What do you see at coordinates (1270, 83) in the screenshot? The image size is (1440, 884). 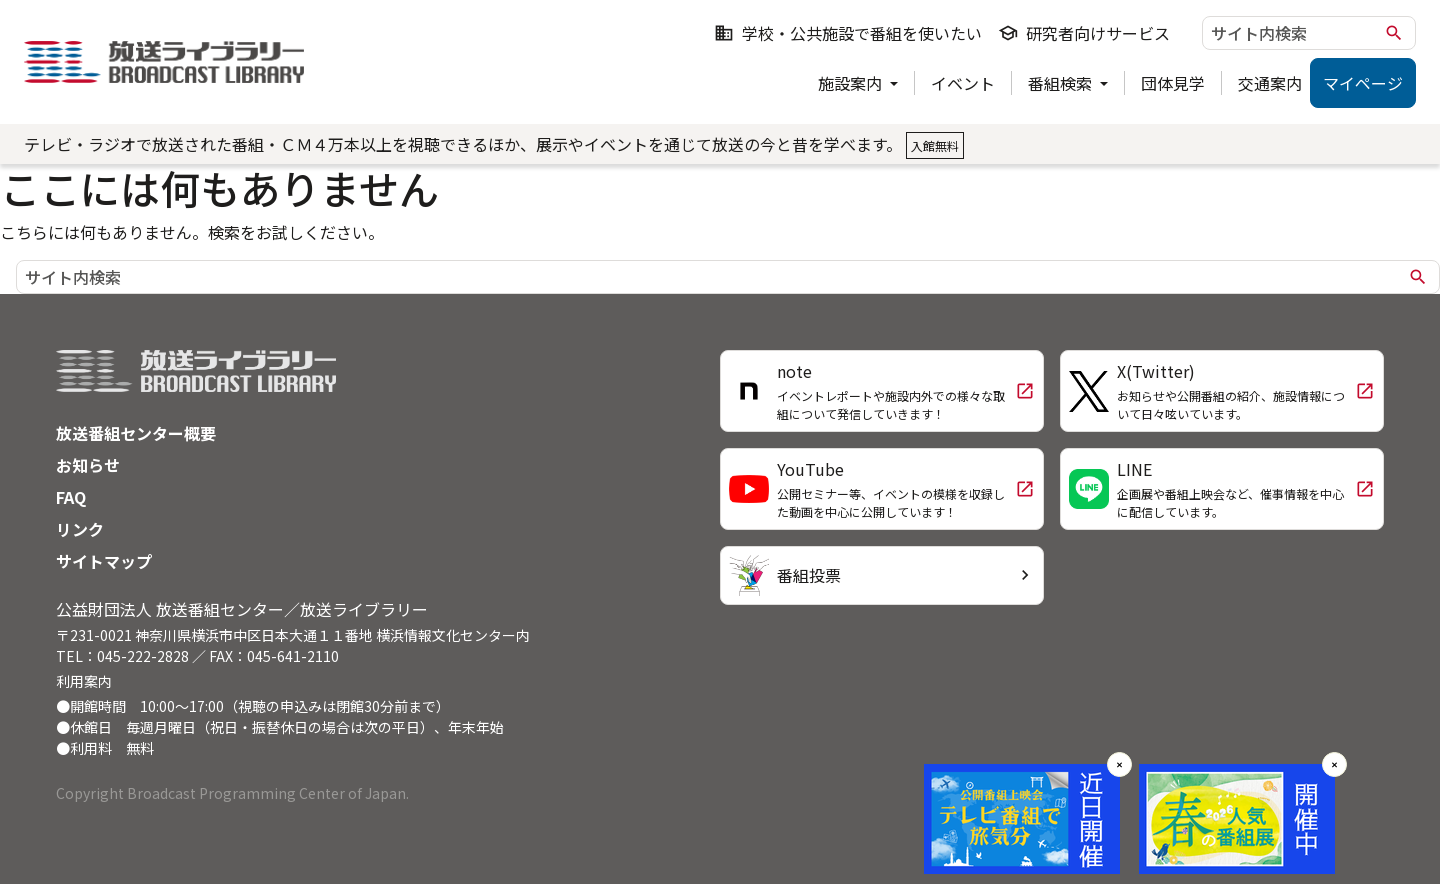 I see `交通案内` at bounding box center [1270, 83].